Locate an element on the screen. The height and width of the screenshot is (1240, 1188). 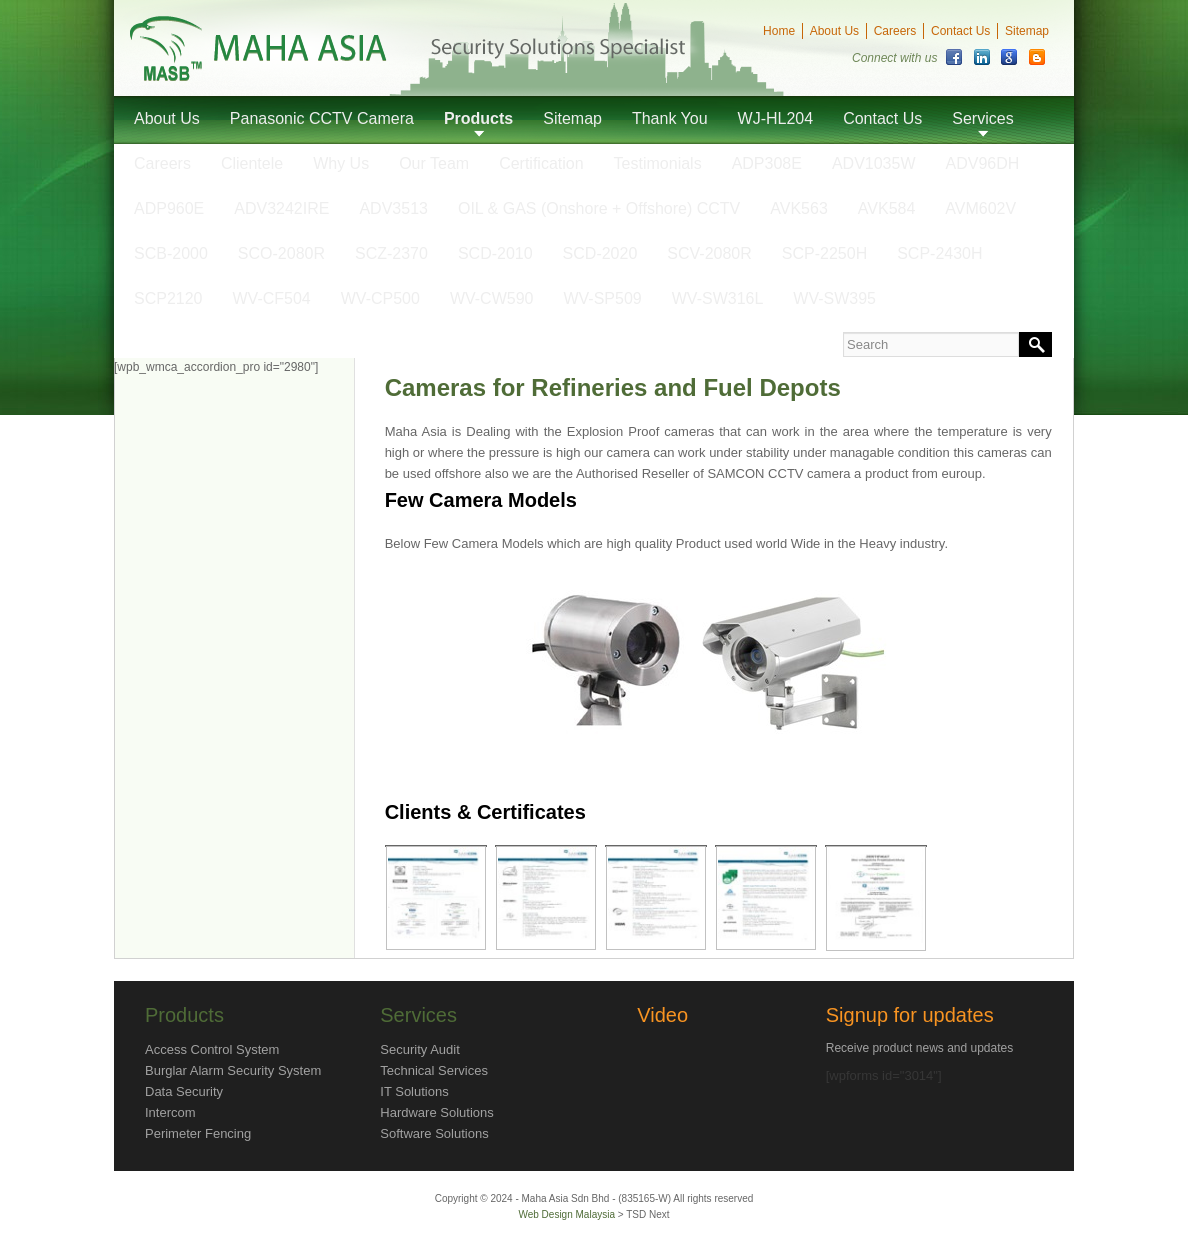
SCZ-2370 is located at coordinates (391, 253).